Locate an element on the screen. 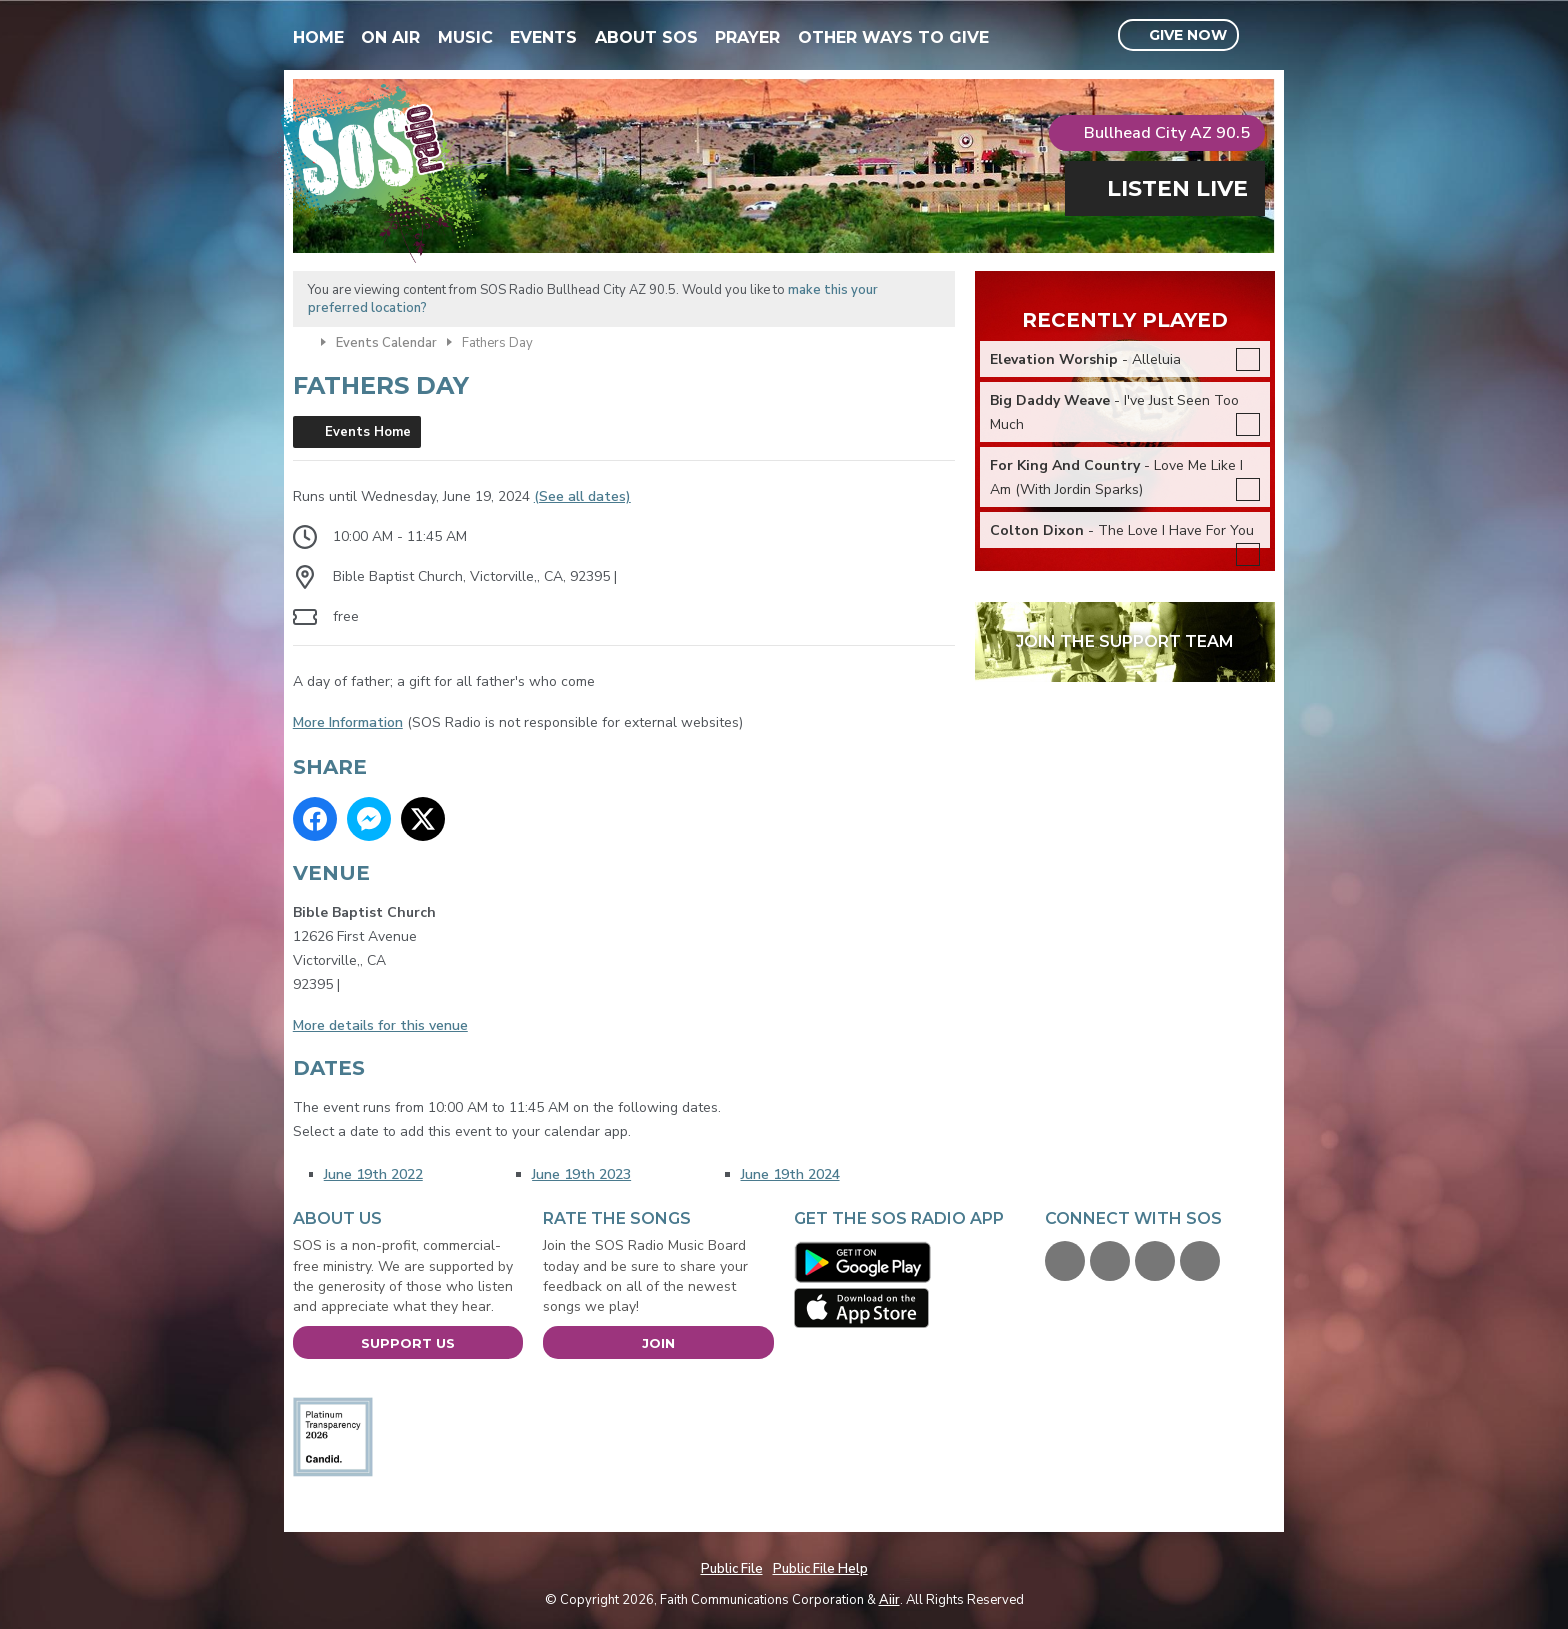 The width and height of the screenshot is (1568, 1629). Public File is located at coordinates (732, 1569).